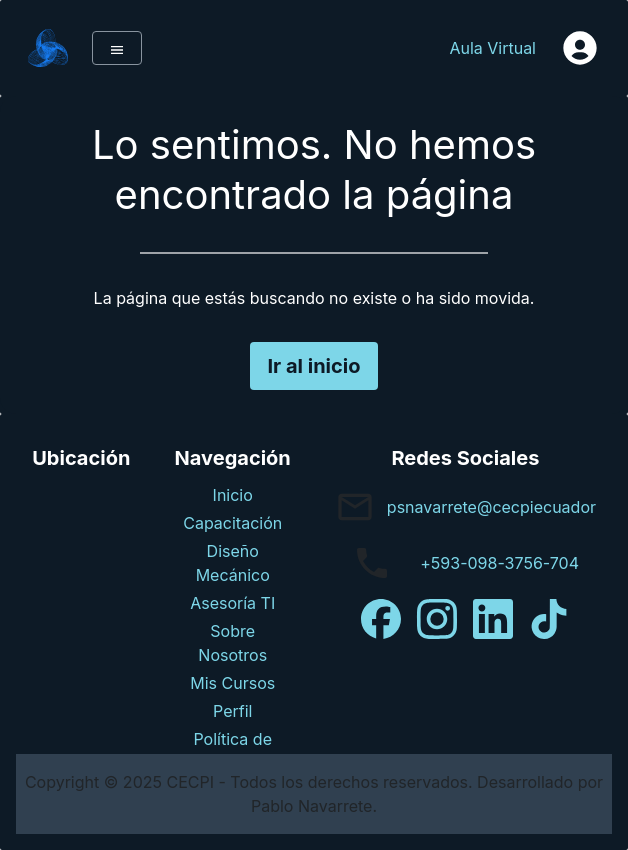  What do you see at coordinates (492, 48) in the screenshot?
I see `Aula Virtual` at bounding box center [492, 48].